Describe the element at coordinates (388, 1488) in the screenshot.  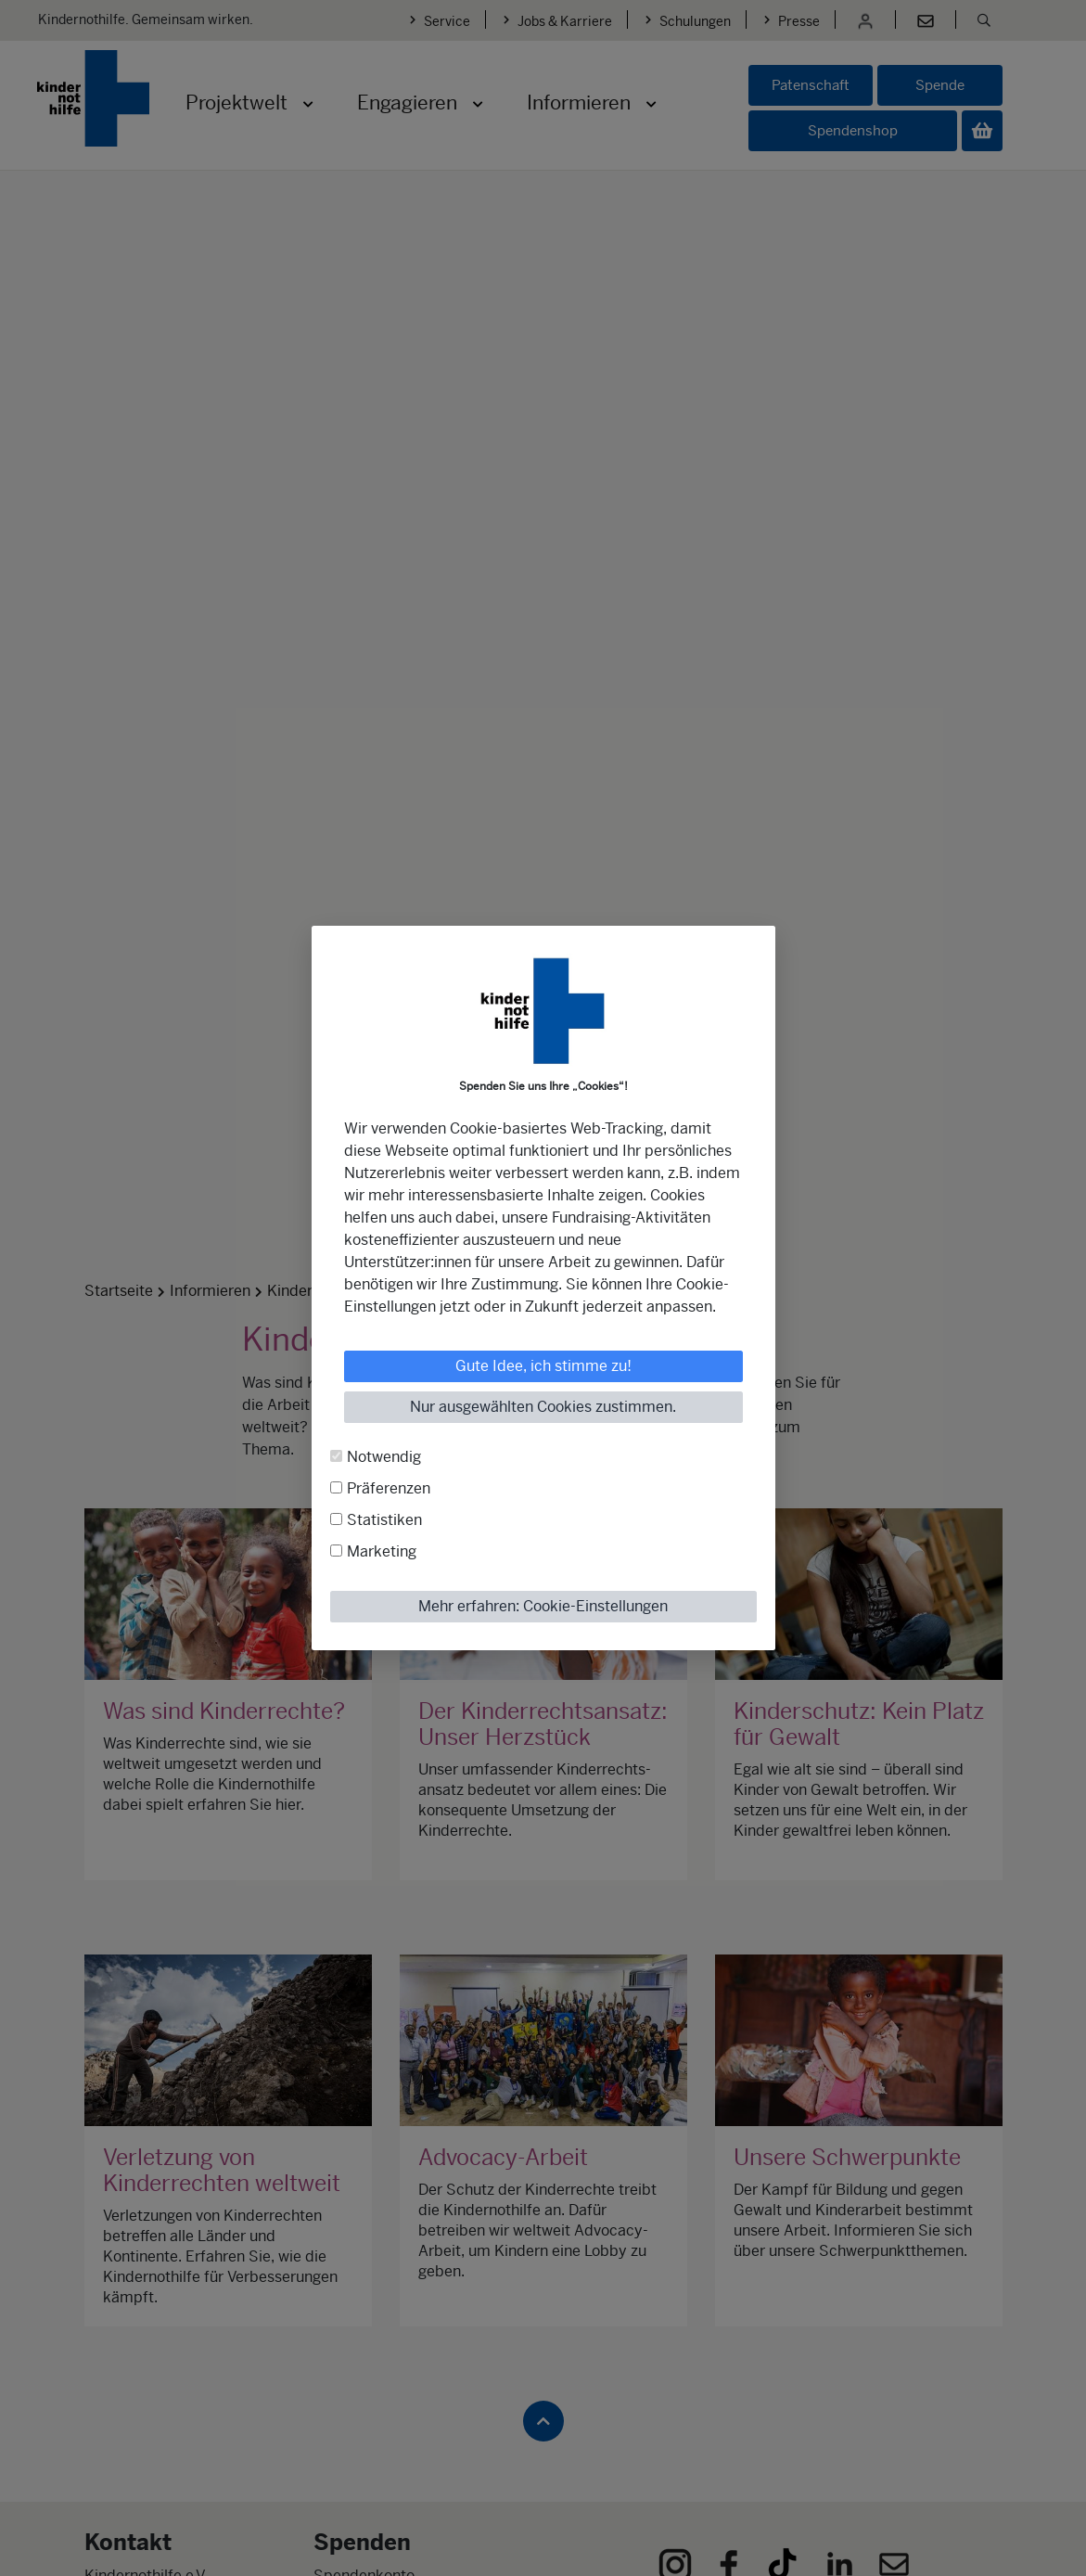
I see `Präferenzen` at that location.